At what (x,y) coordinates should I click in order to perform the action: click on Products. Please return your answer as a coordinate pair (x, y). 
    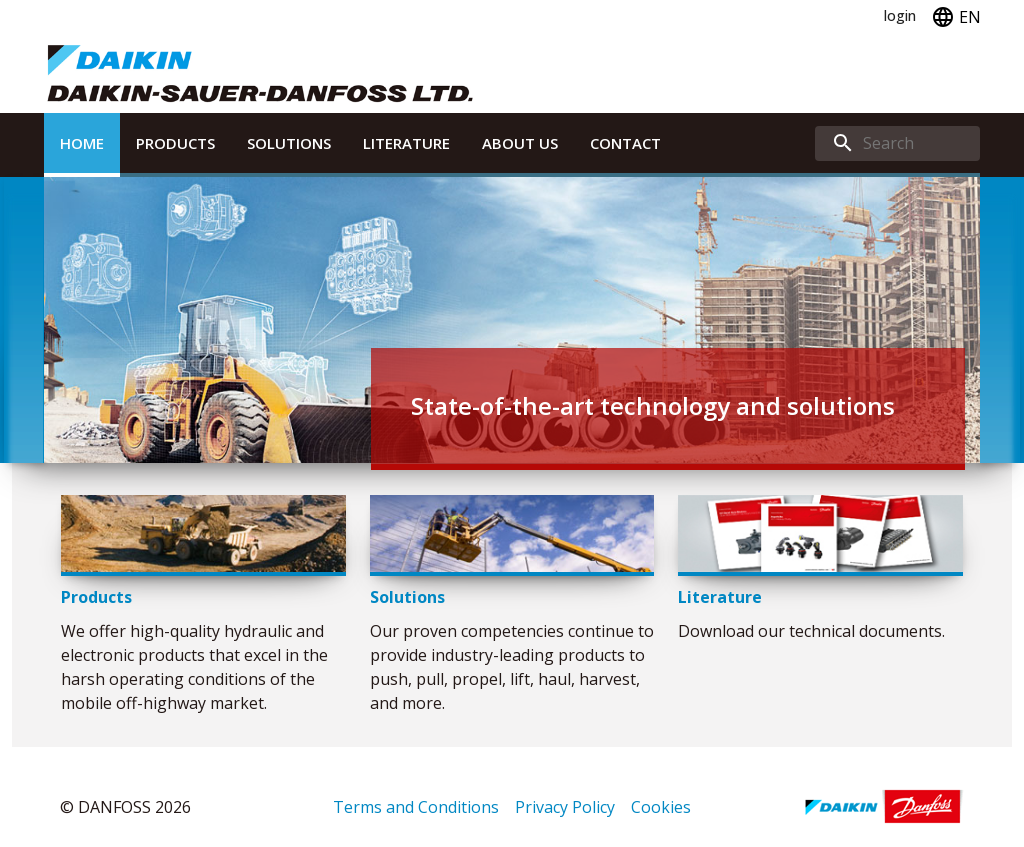
    Looking at the image, I should click on (175, 143).